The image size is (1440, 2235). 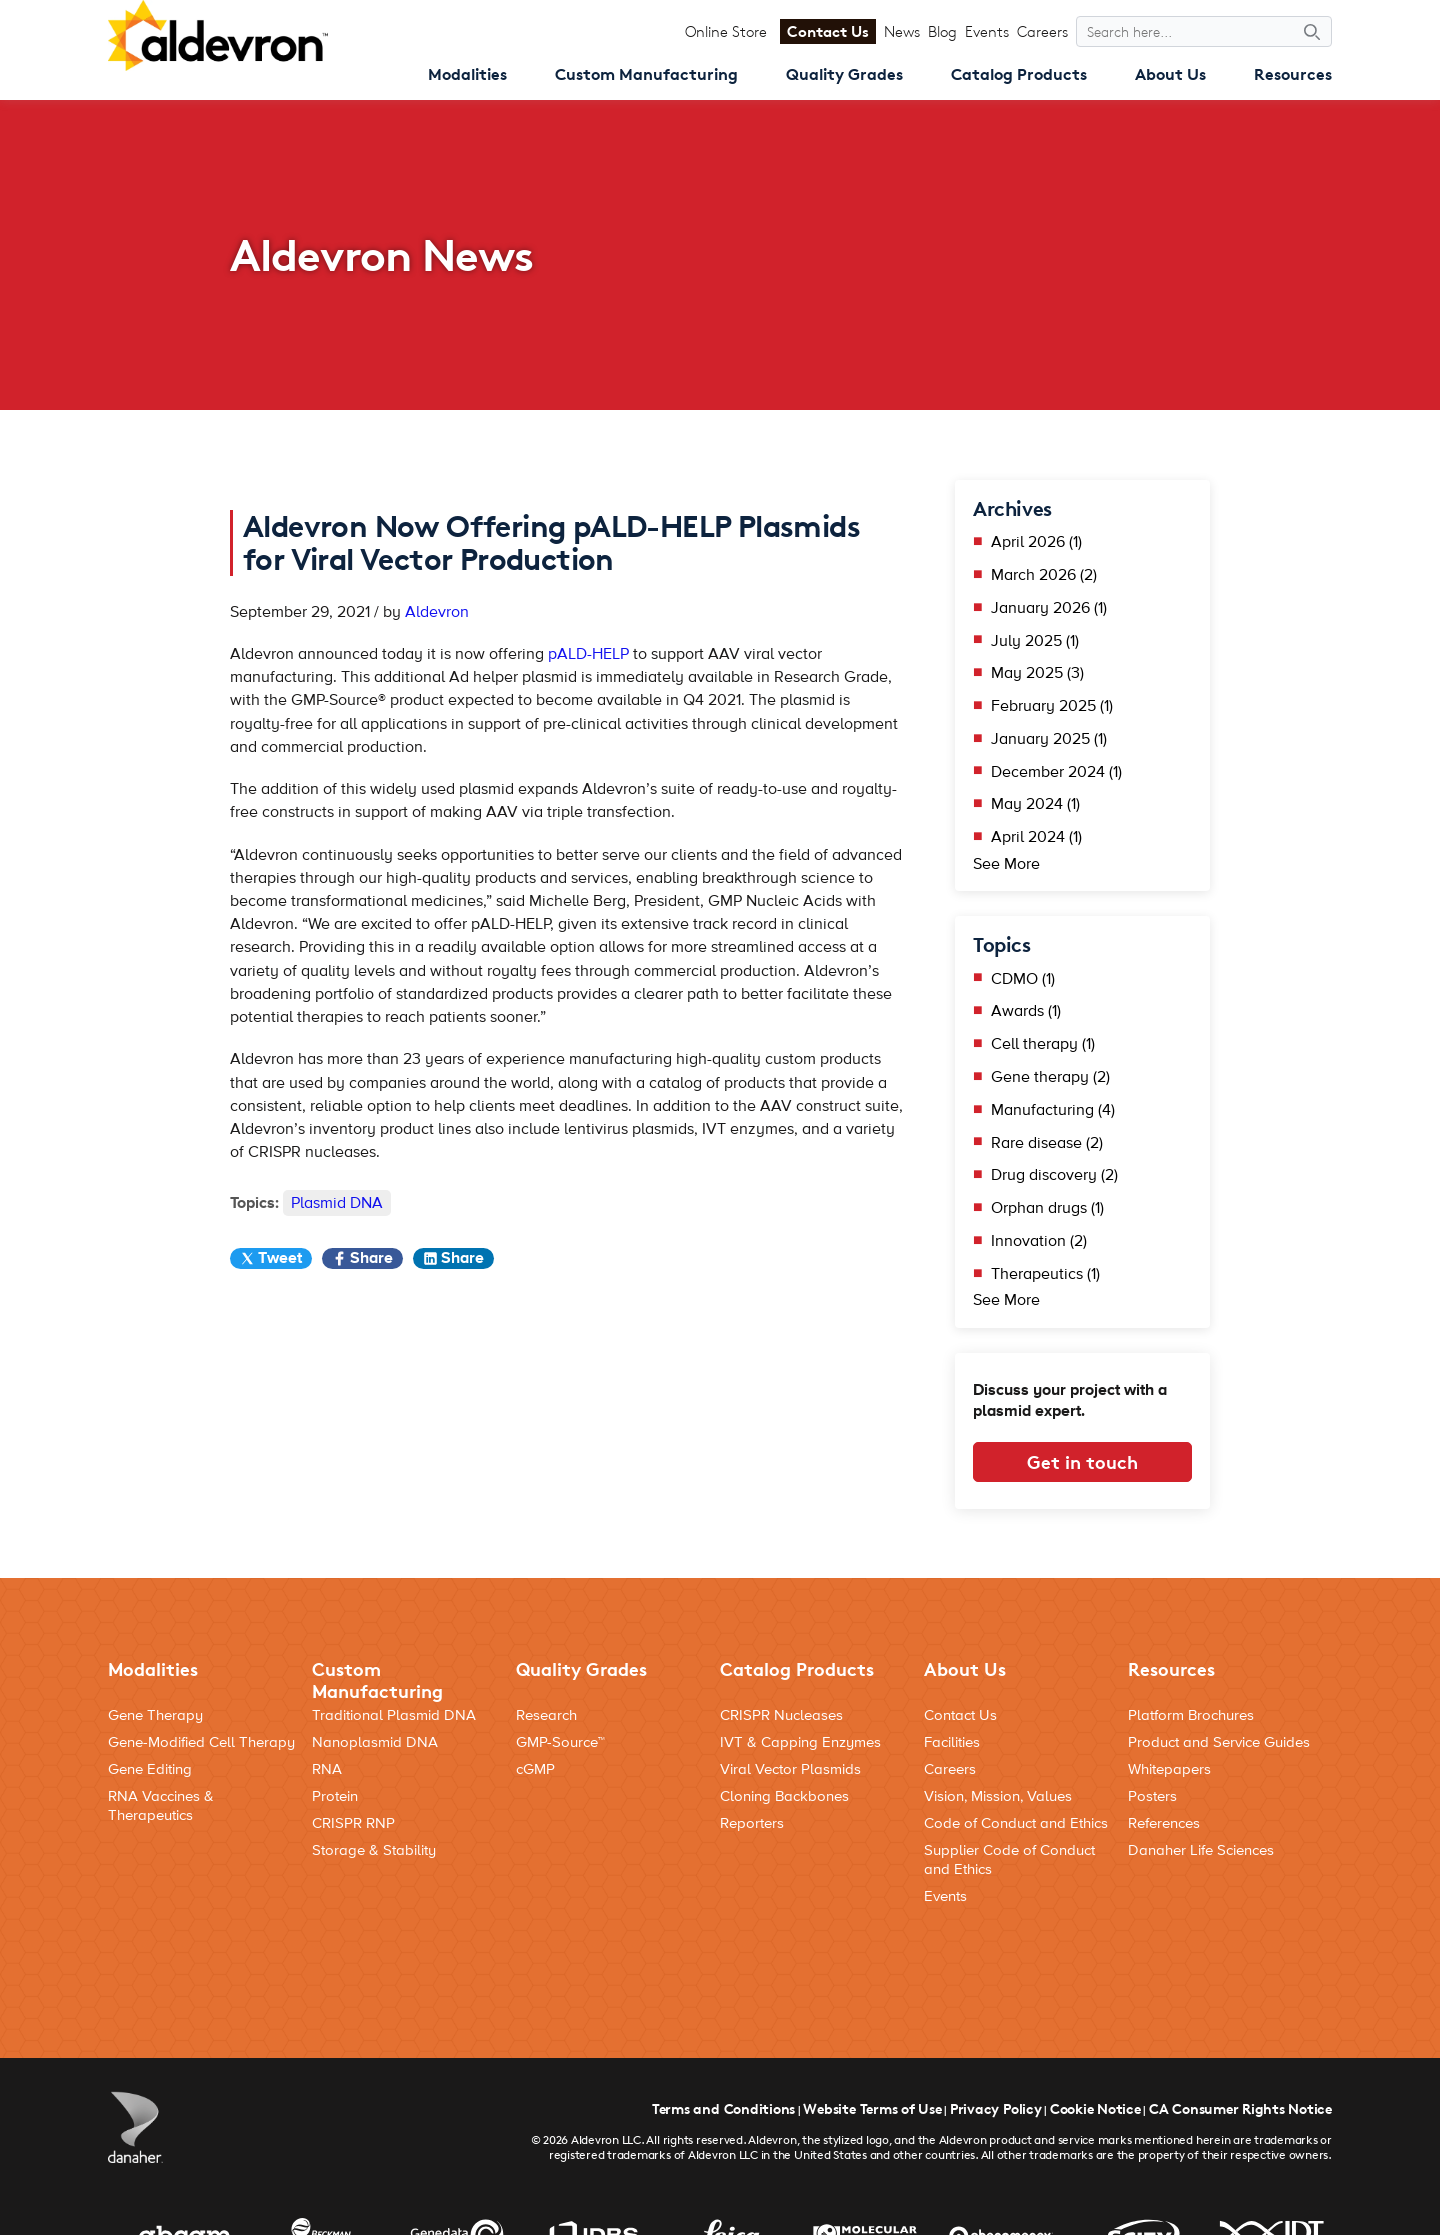 I want to click on cGMP, so click(x=535, y=1769).